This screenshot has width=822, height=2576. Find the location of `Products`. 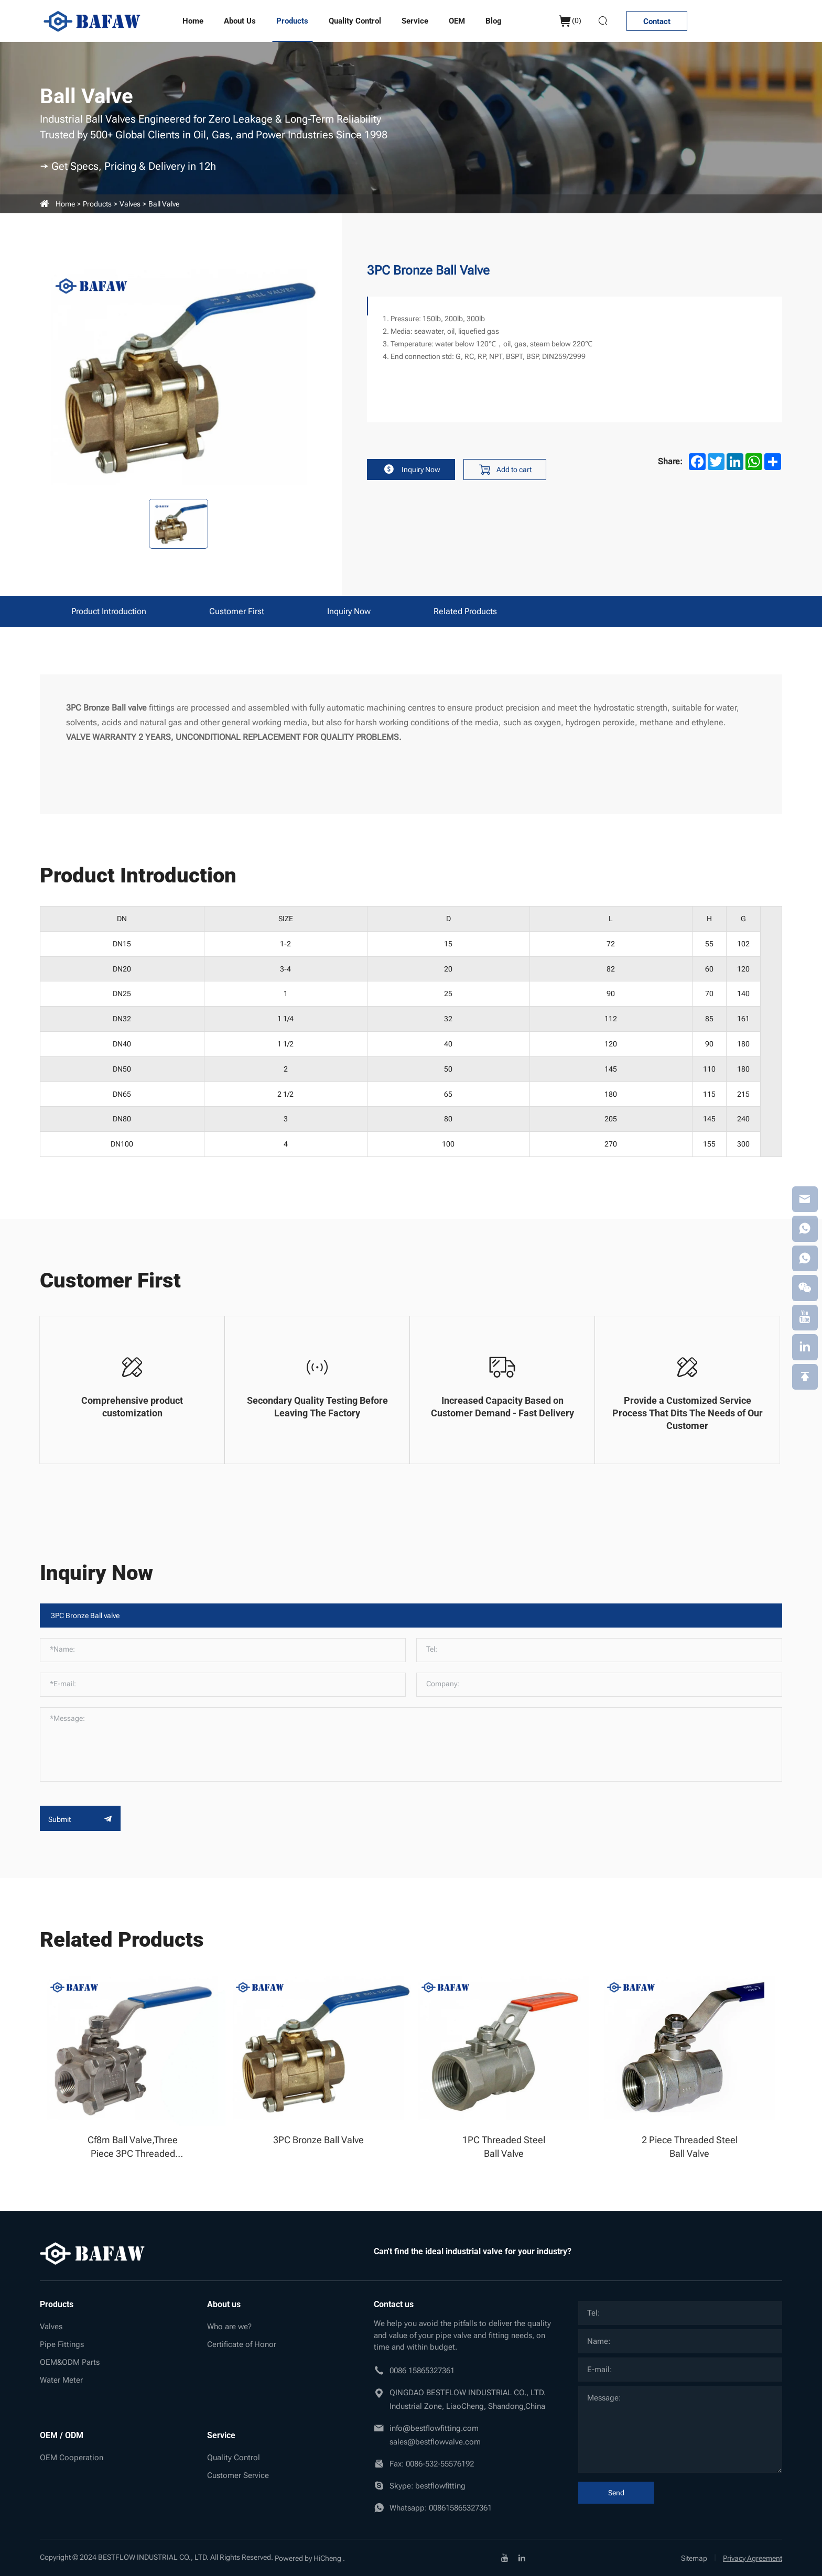

Products is located at coordinates (292, 21).